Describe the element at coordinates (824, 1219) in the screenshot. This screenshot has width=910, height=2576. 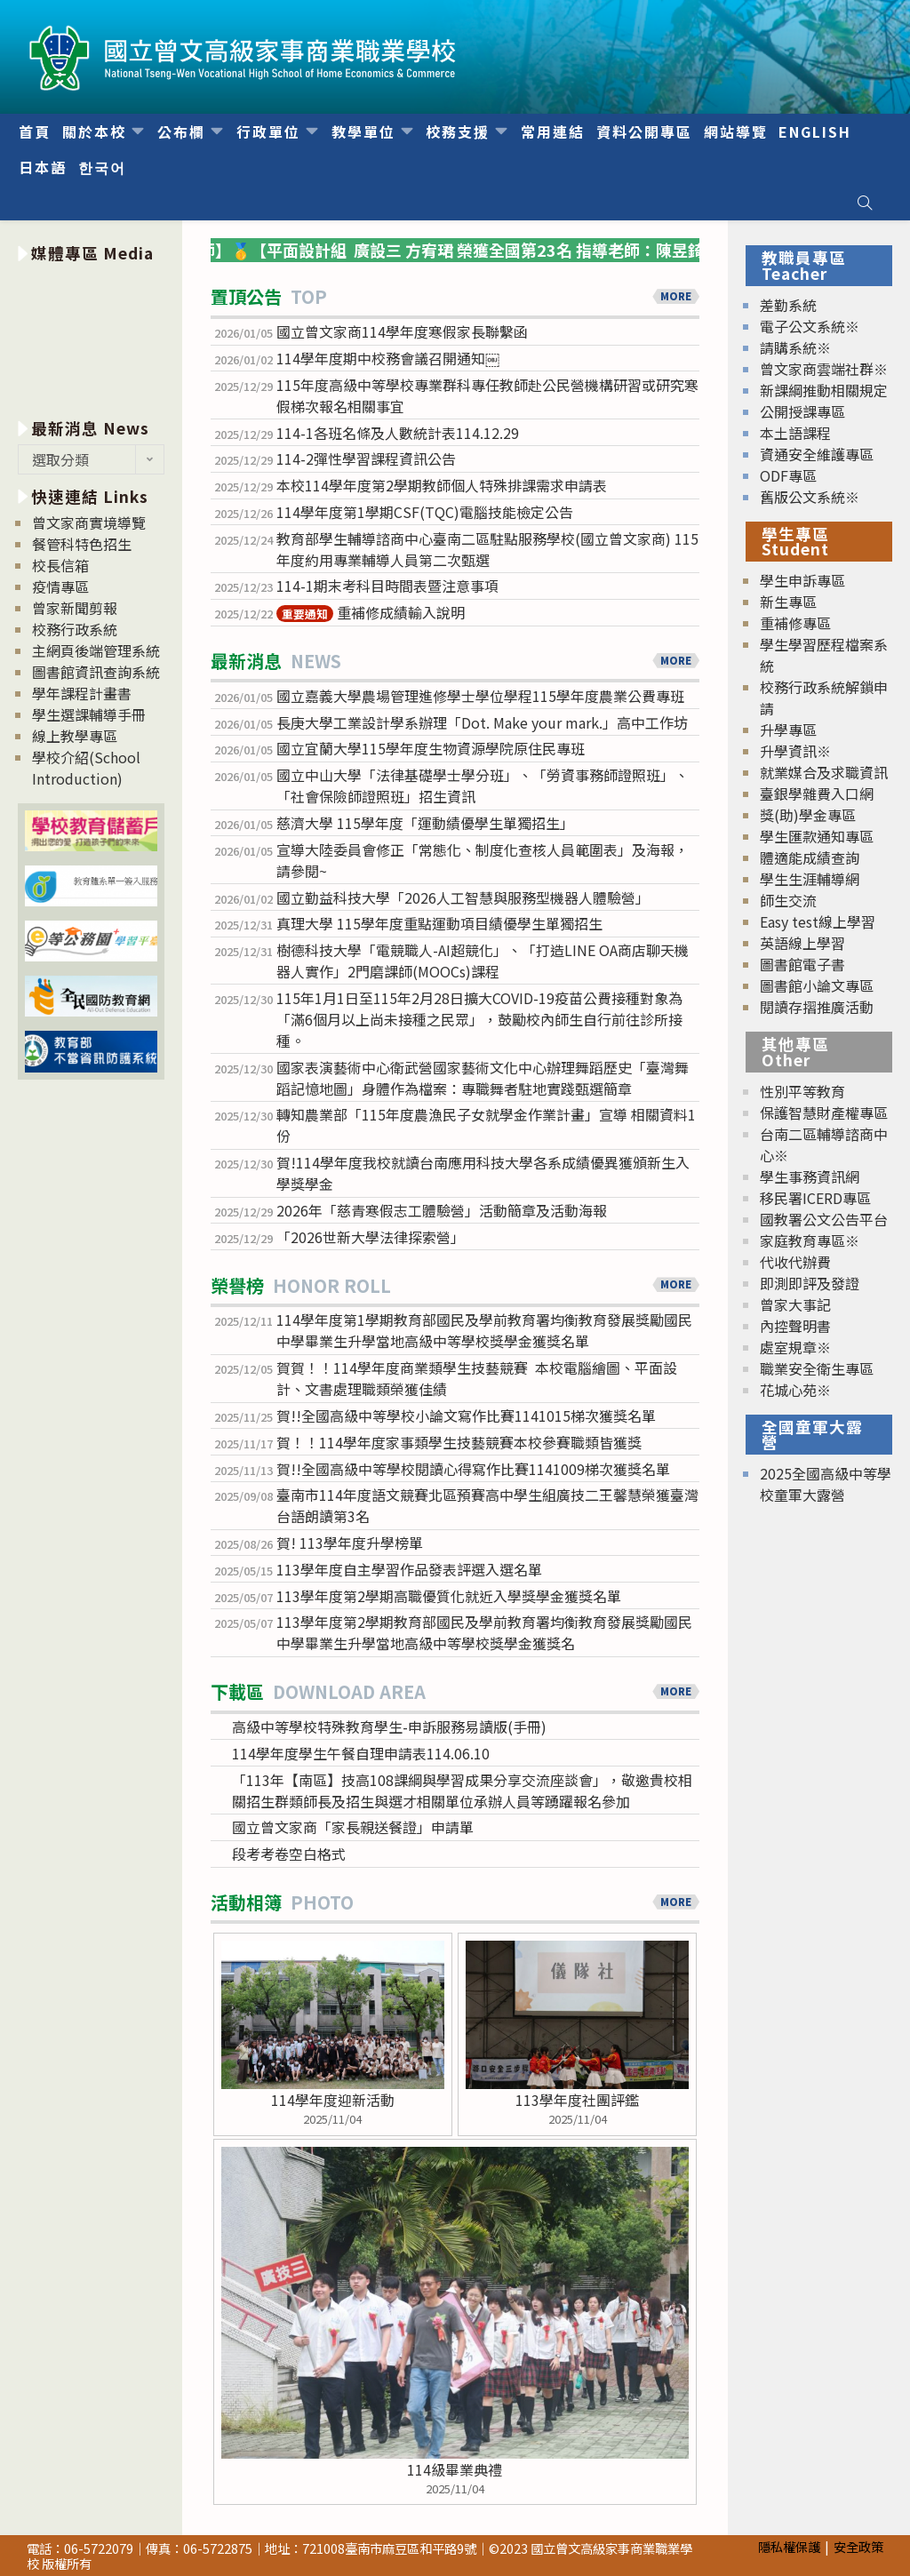
I see `國教署公文公告平台` at that location.